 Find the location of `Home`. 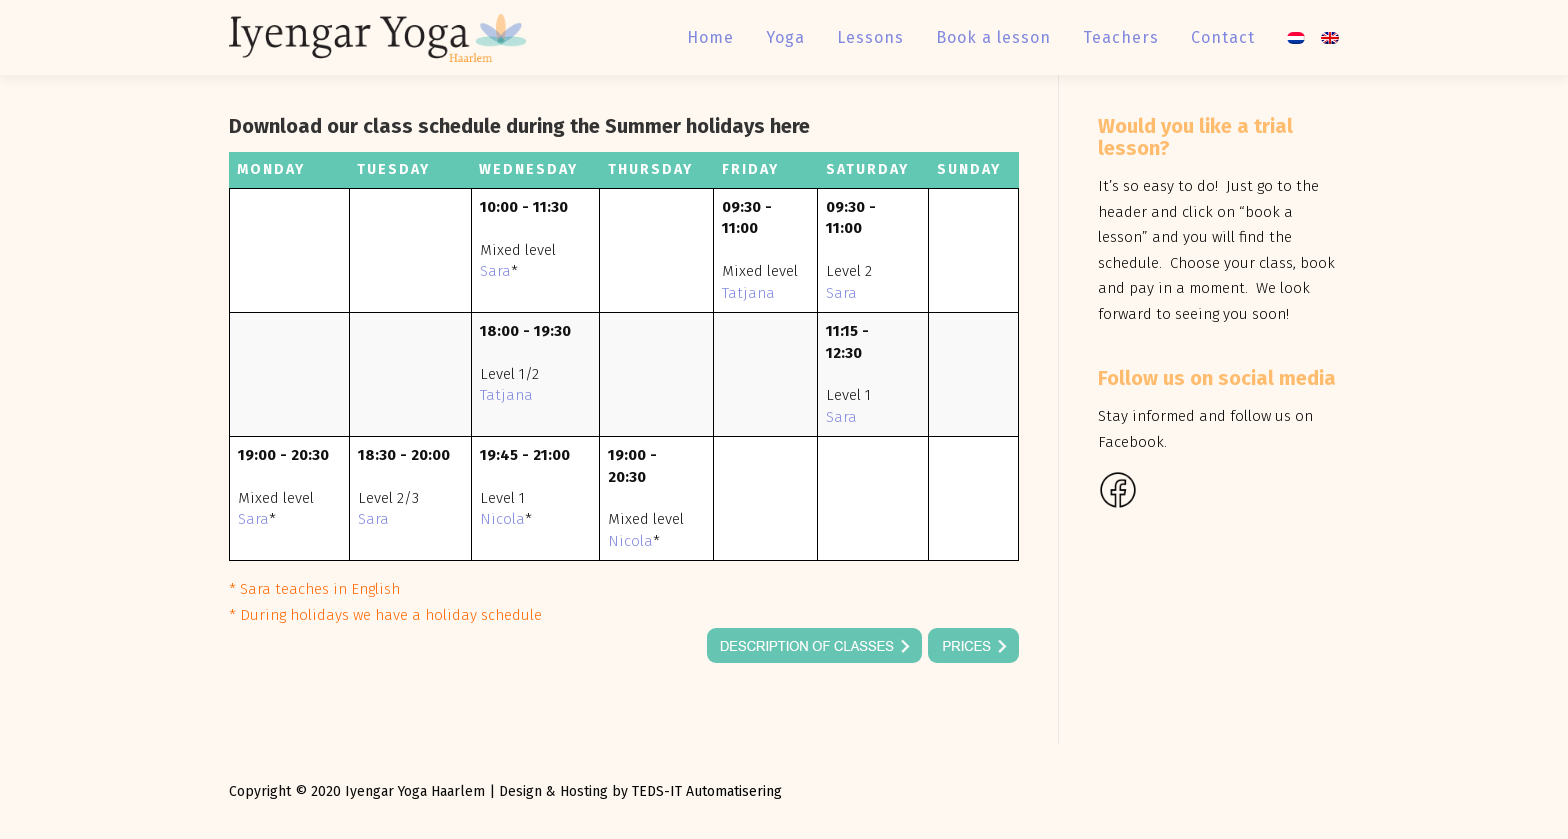

Home is located at coordinates (710, 37).